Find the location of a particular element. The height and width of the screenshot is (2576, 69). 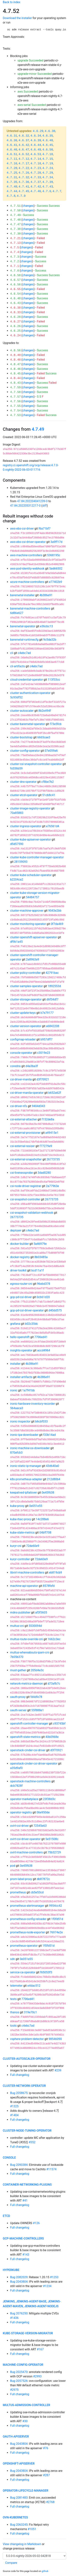

cluster-kube-scheduler-operator is located at coordinates (31, 875).